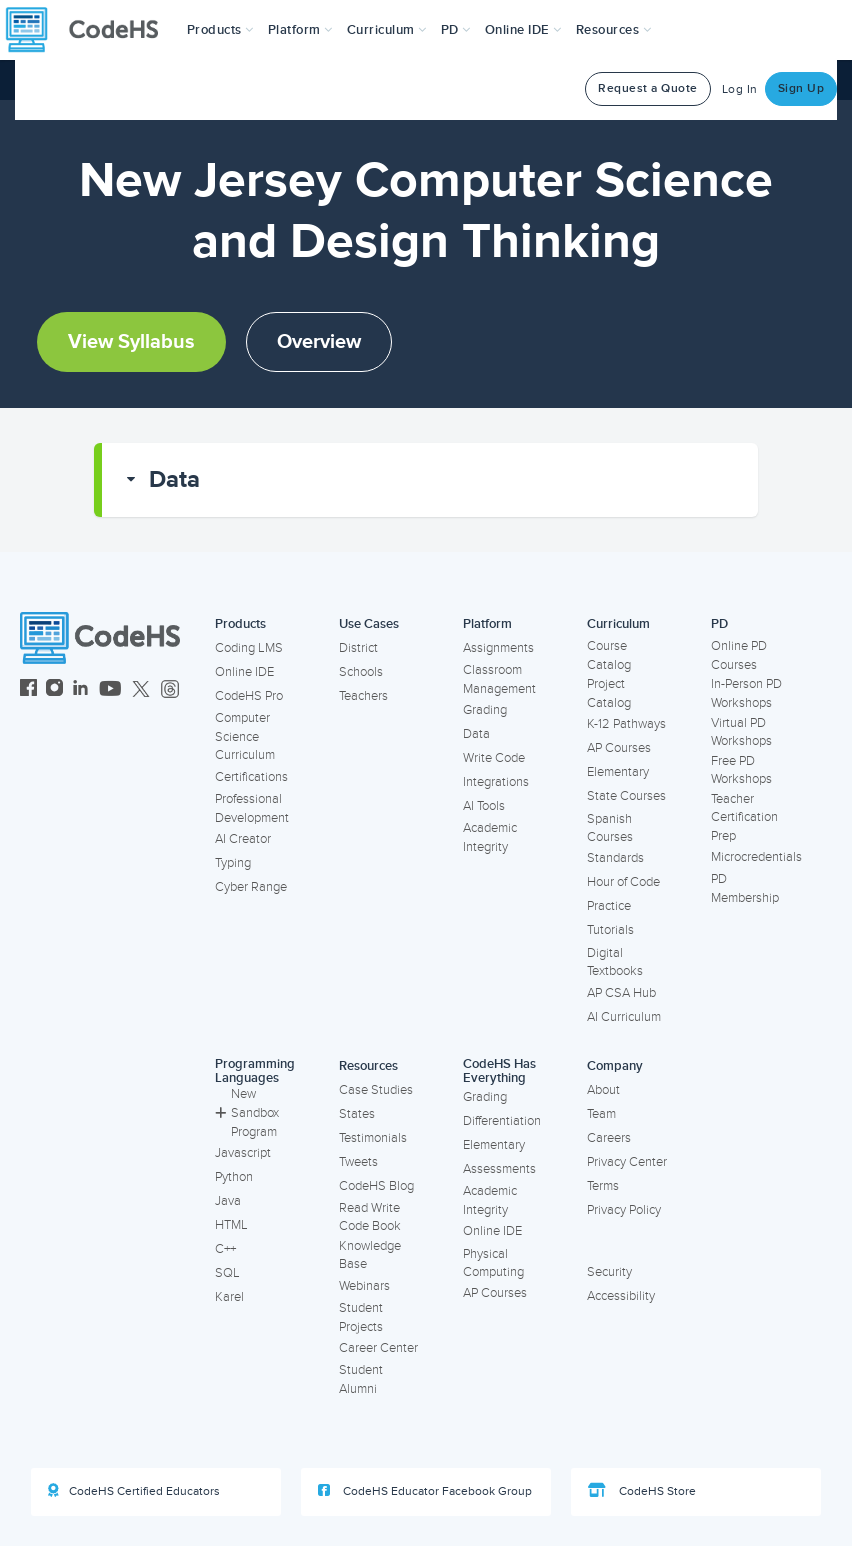 The image size is (852, 1546). I want to click on Terms, so click(603, 1186).